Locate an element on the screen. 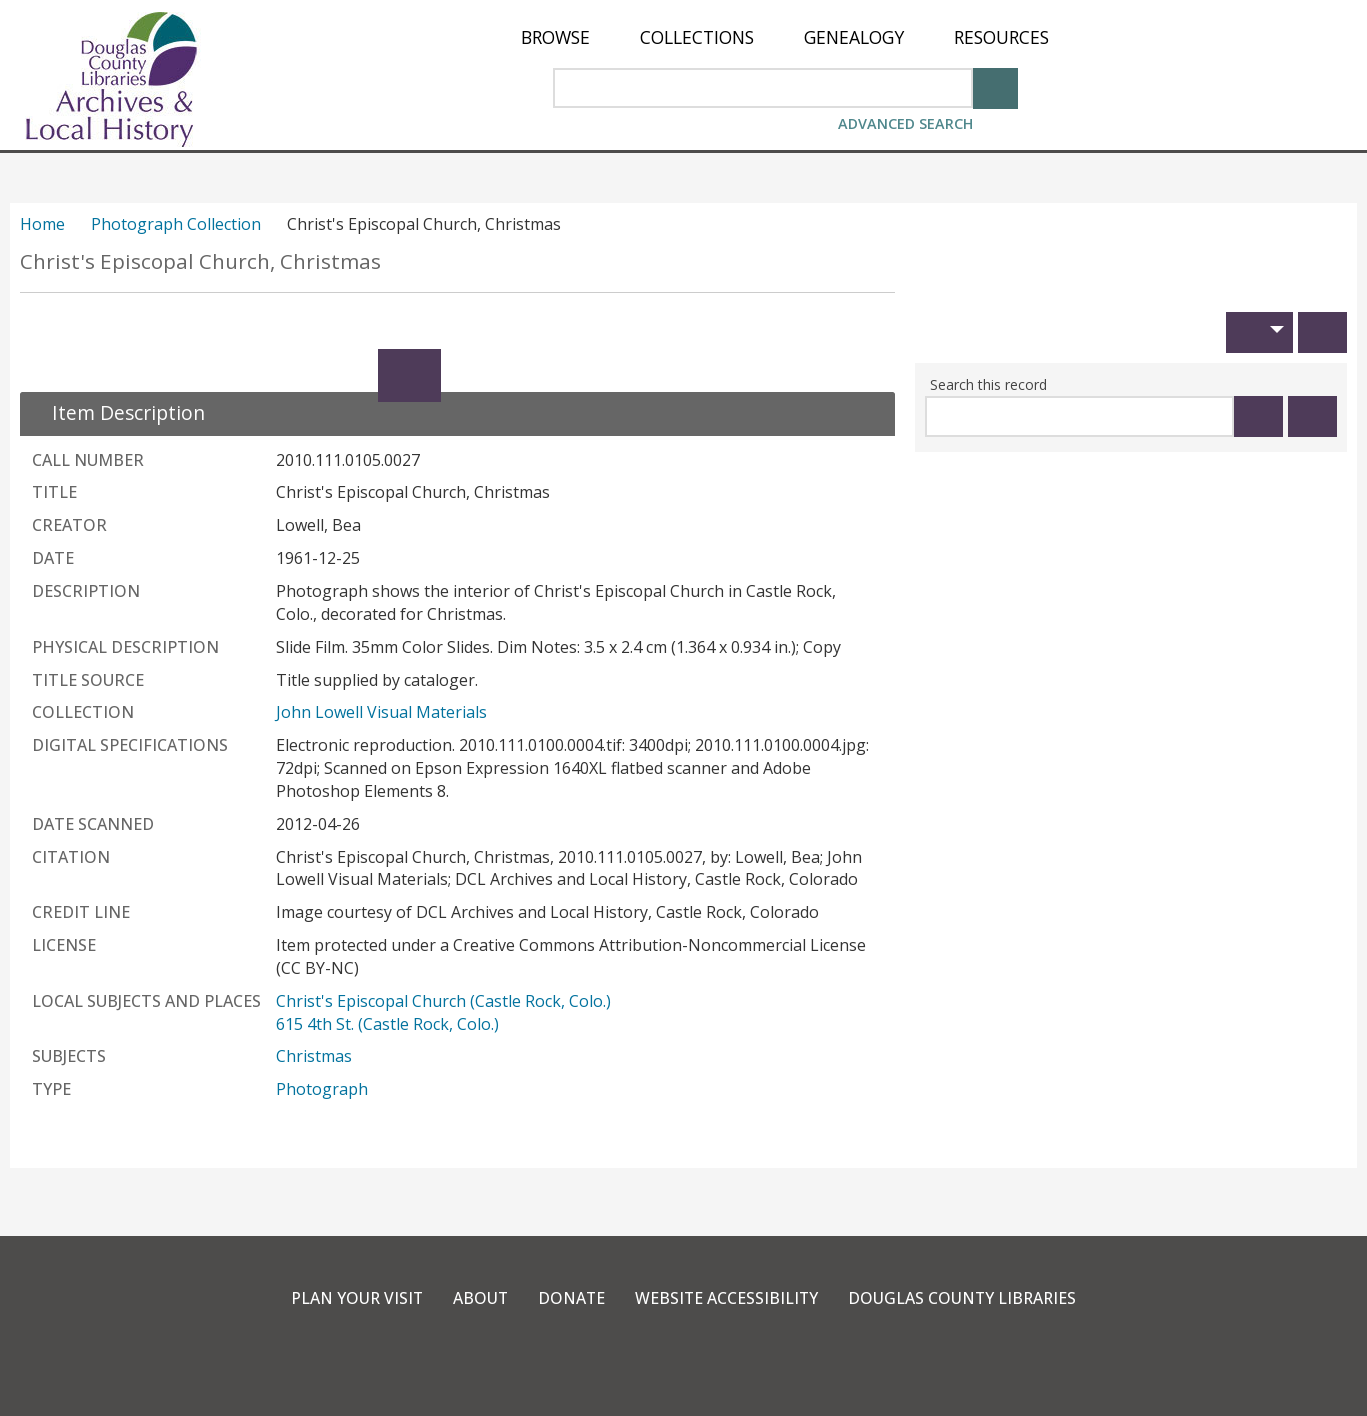 The image size is (1367, 1416). Photograph is located at coordinates (322, 1089).